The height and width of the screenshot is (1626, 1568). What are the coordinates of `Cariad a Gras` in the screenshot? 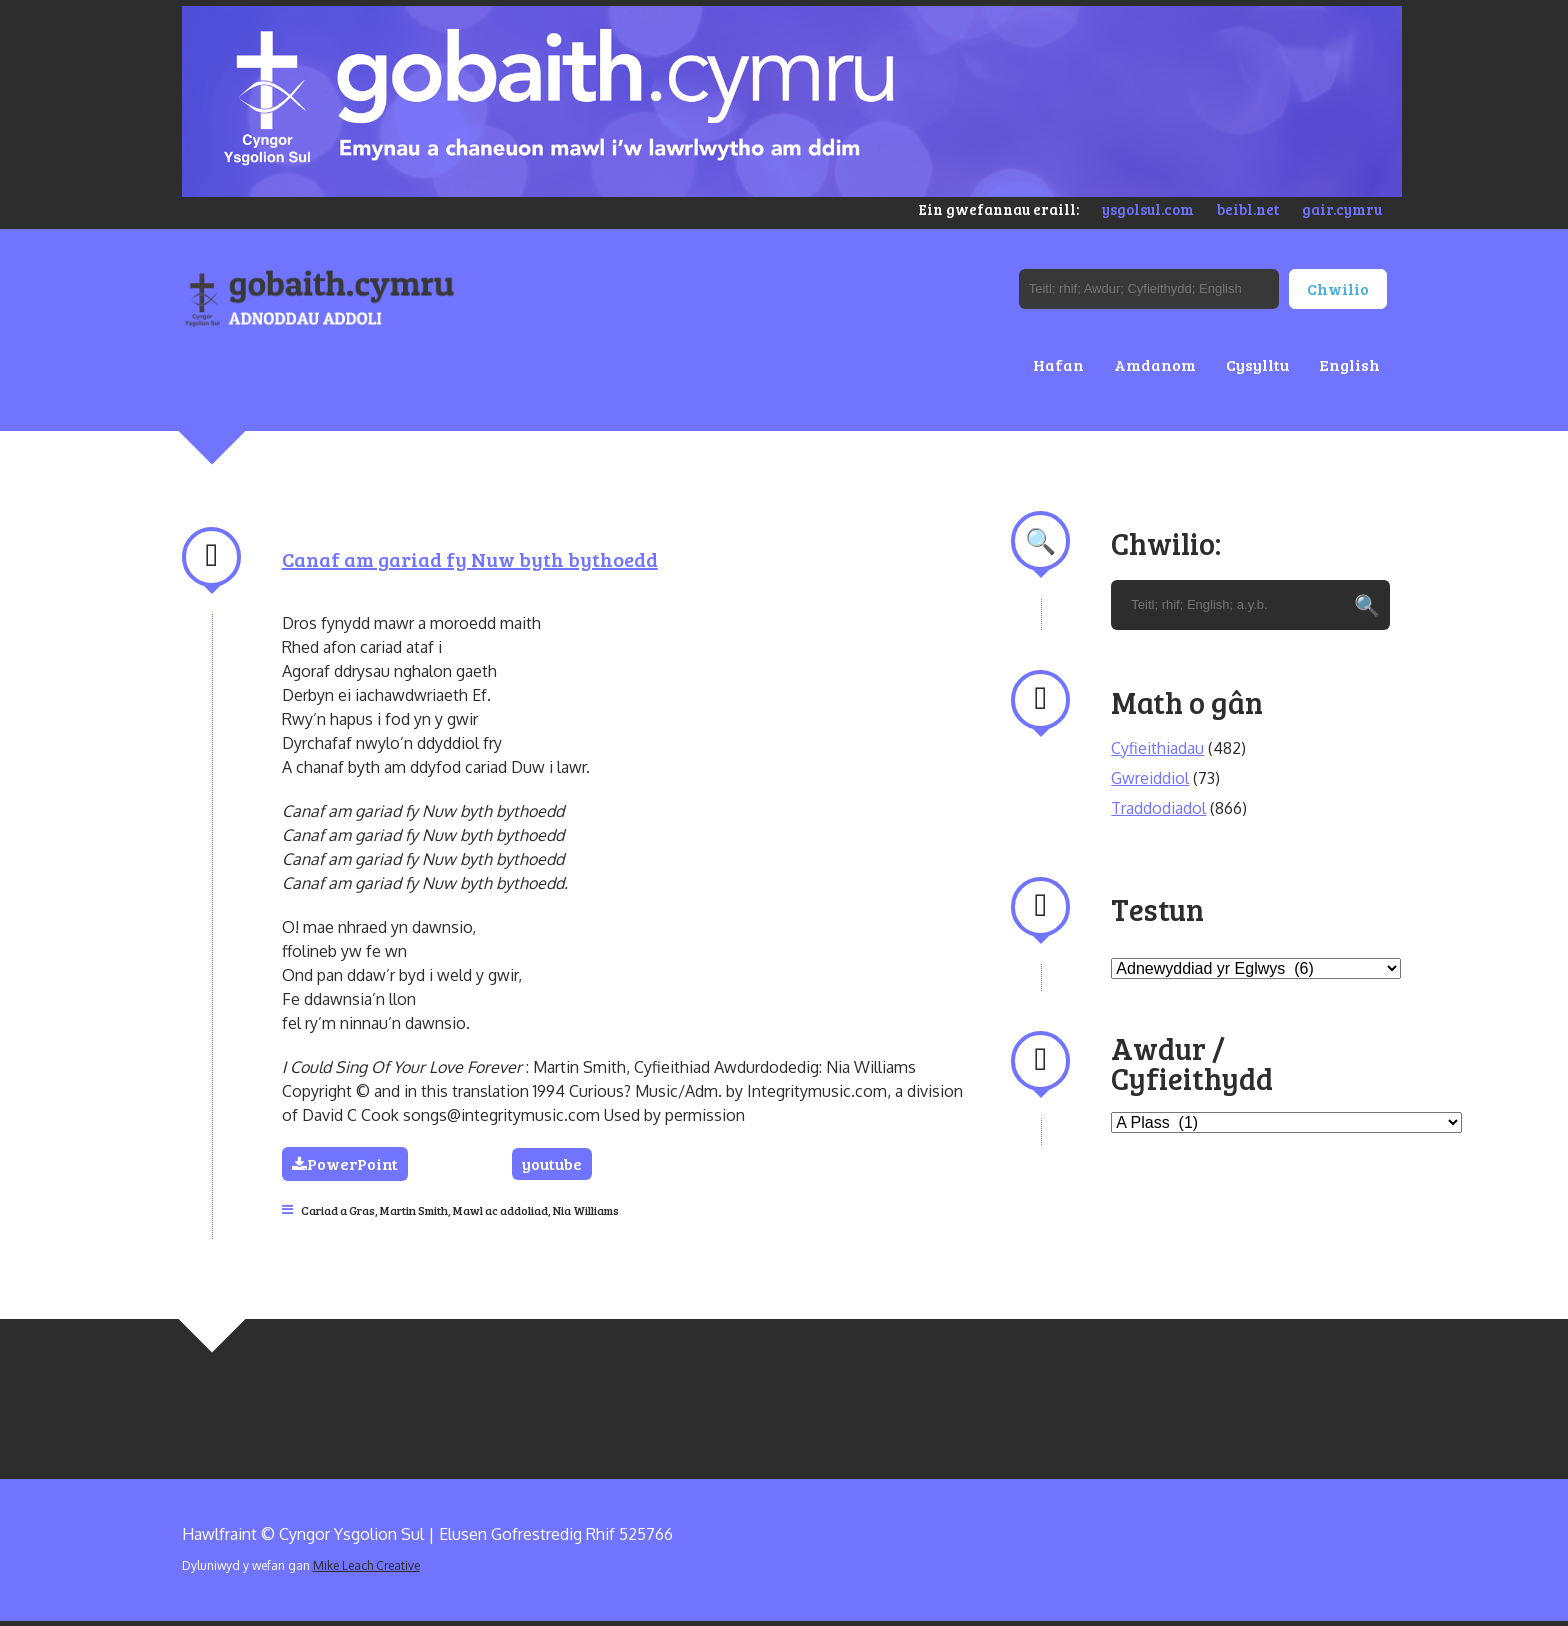 It's located at (338, 1210).